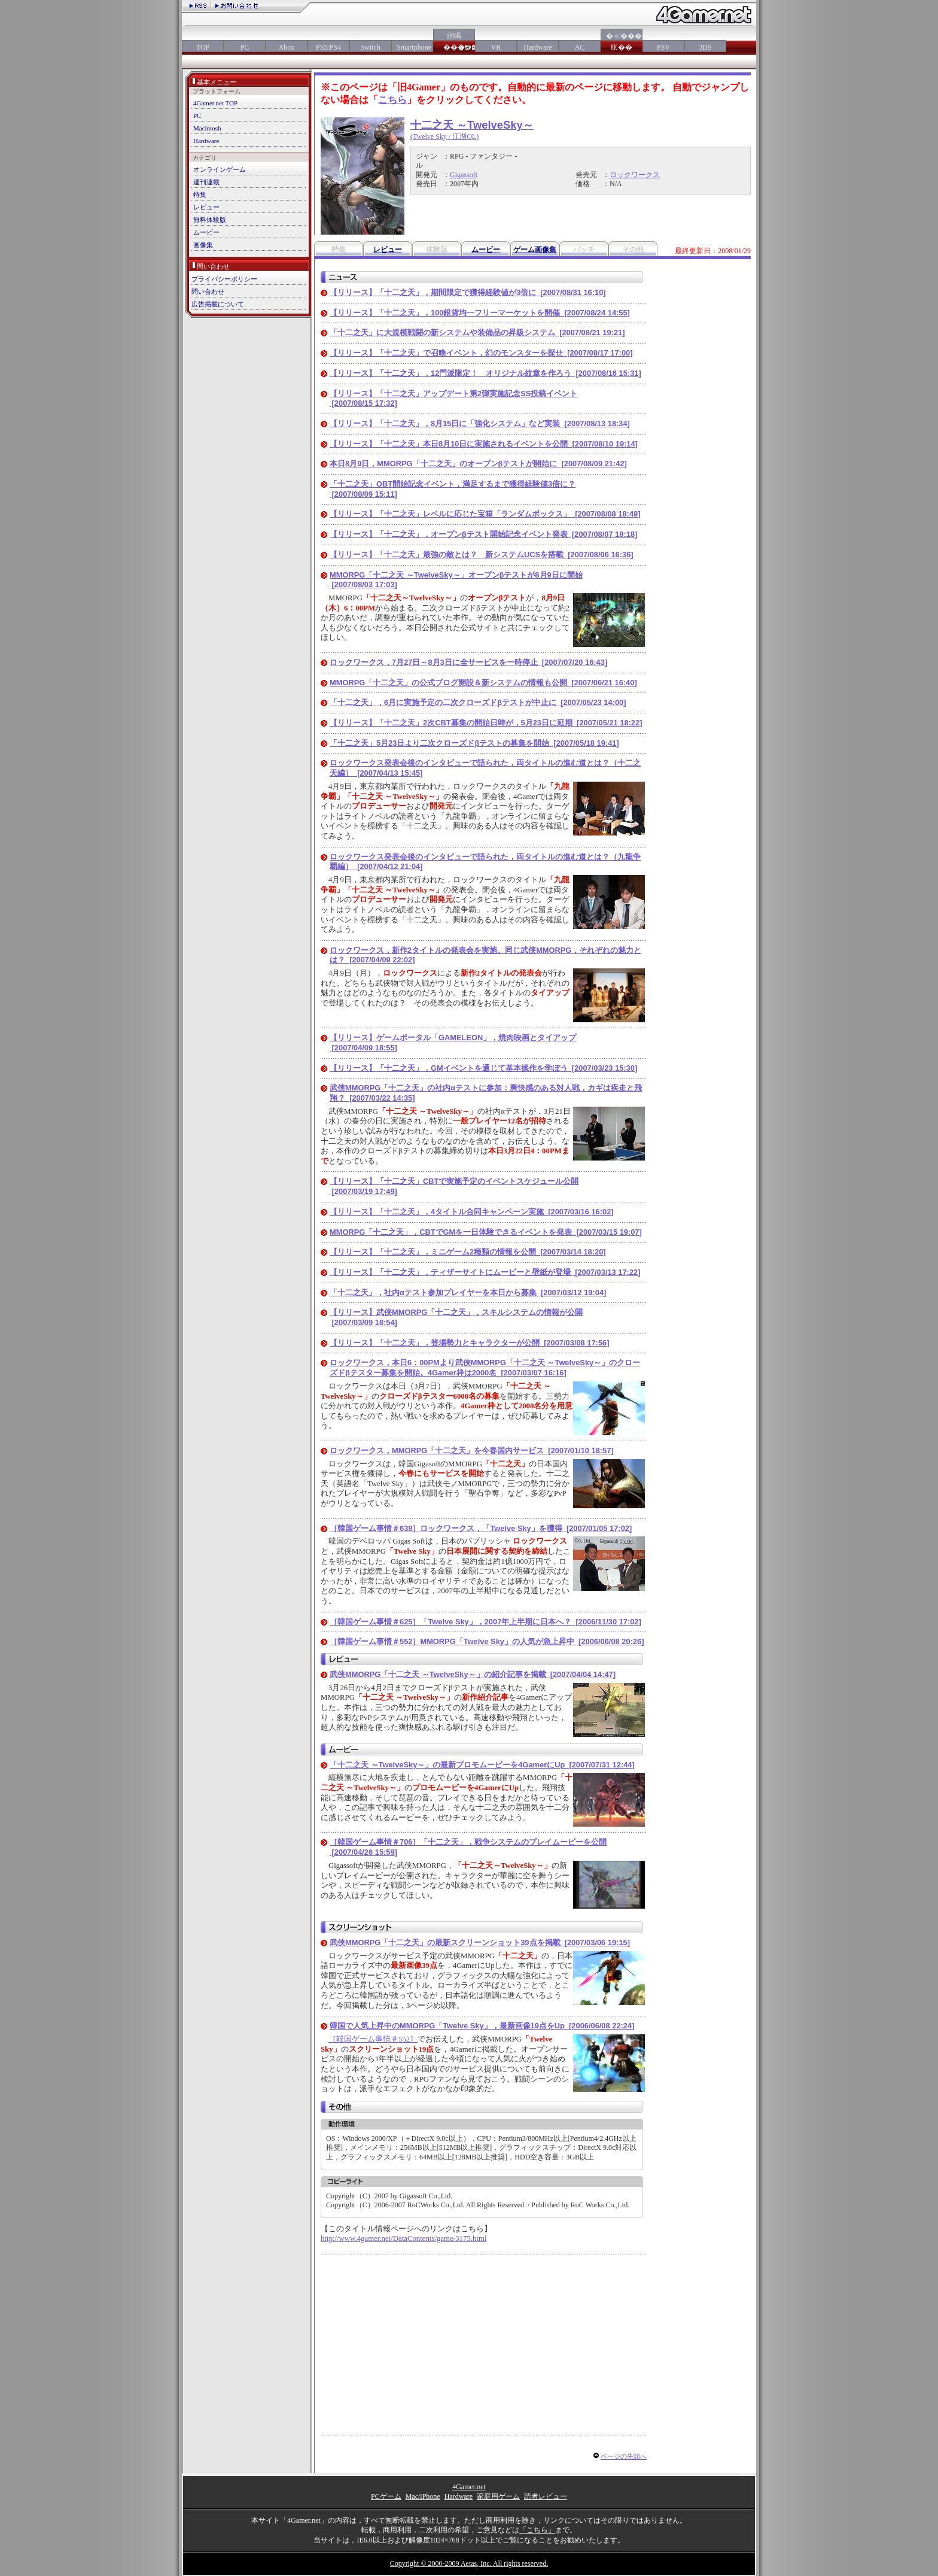 The image size is (938, 2576). What do you see at coordinates (453, 1042) in the screenshot?
I see `【リリース】ゲームポータル「GAMELEON」，焼肉映画とタイアップ` at bounding box center [453, 1042].